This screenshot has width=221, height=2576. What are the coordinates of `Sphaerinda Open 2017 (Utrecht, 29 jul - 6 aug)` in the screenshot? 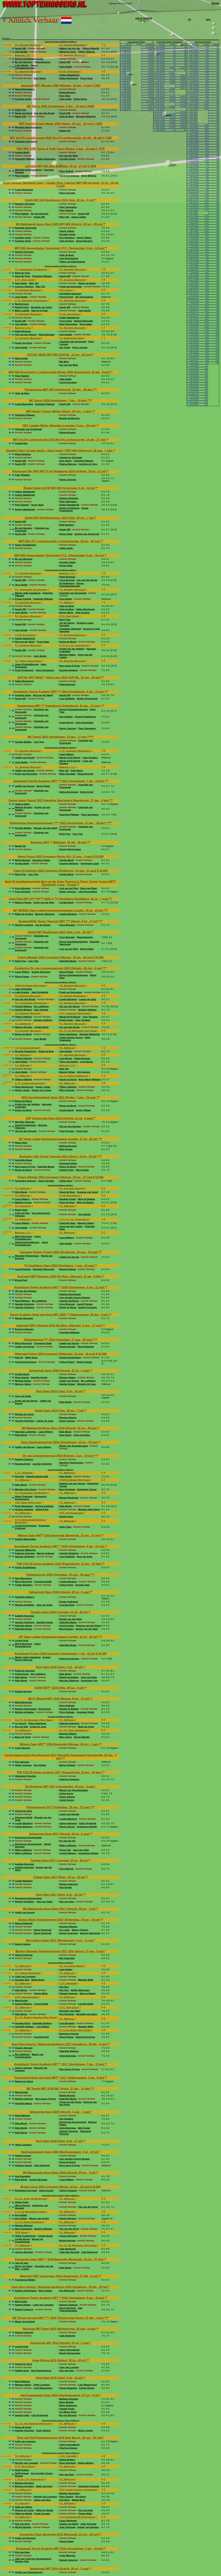 It's located at (59, 1833).